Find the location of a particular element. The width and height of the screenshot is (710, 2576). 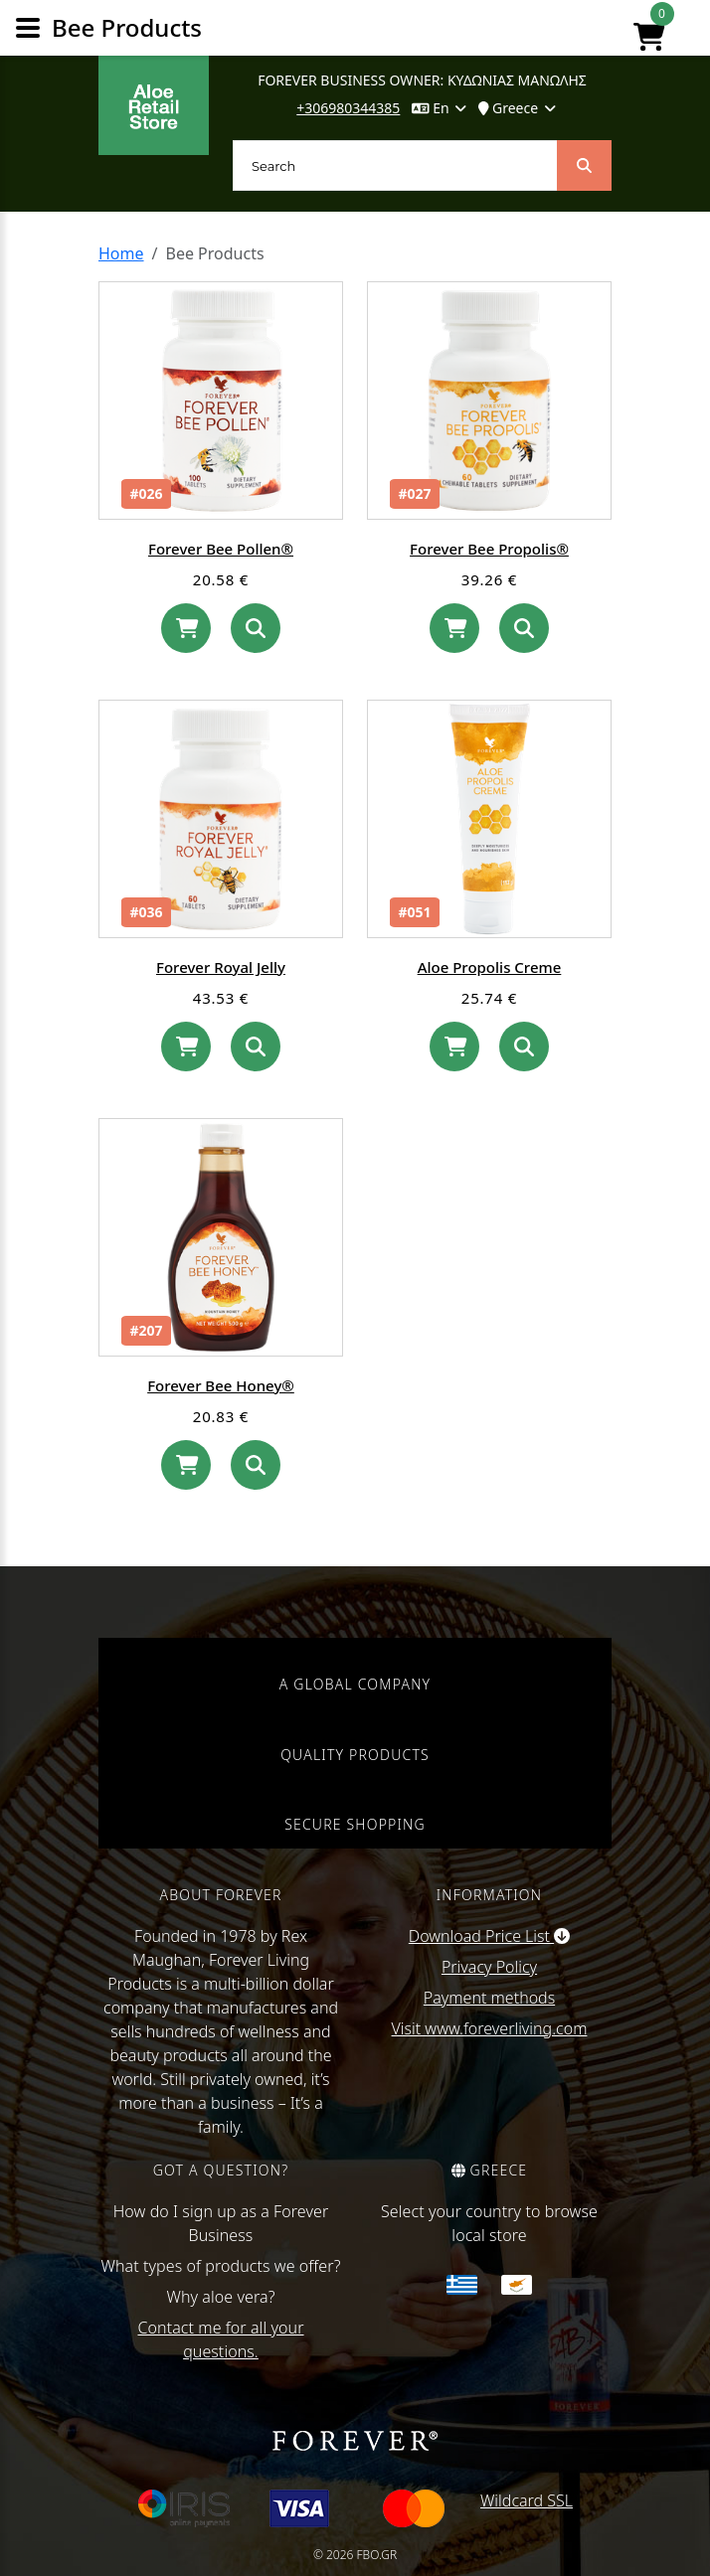

Visit www.foreverliving.com is located at coordinates (490, 2028).